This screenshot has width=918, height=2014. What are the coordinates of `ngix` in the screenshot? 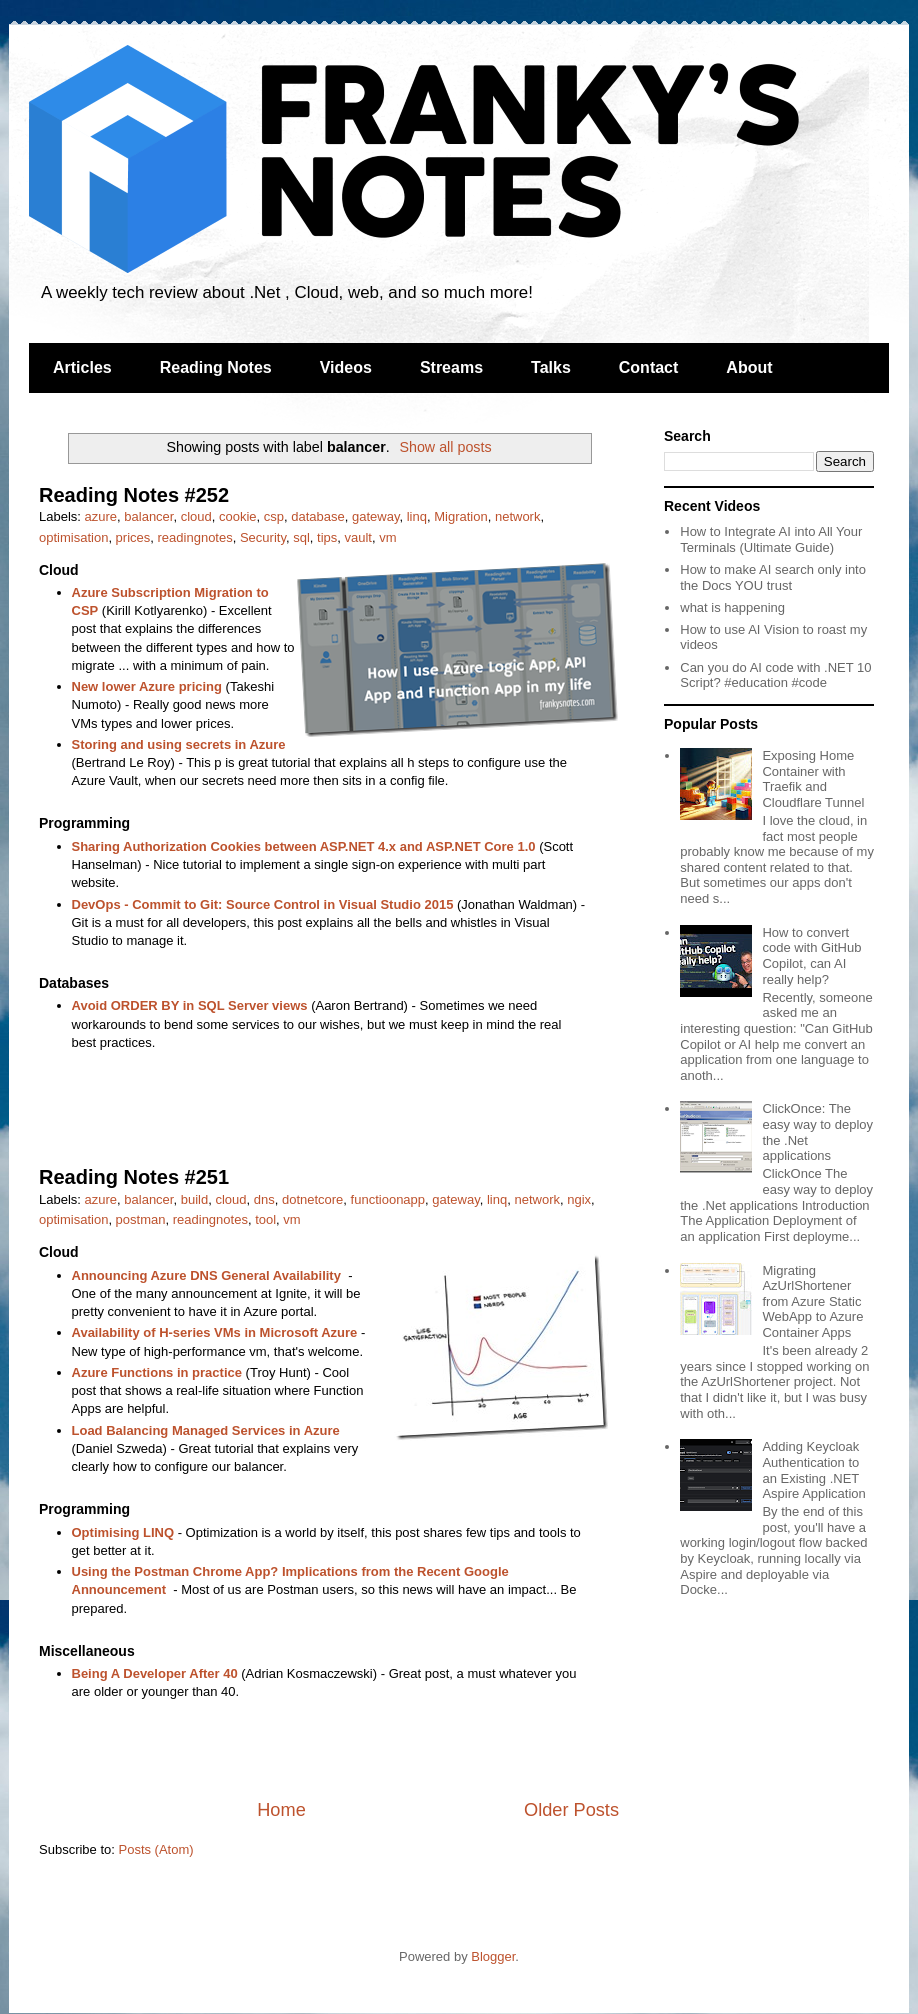 It's located at (579, 1199).